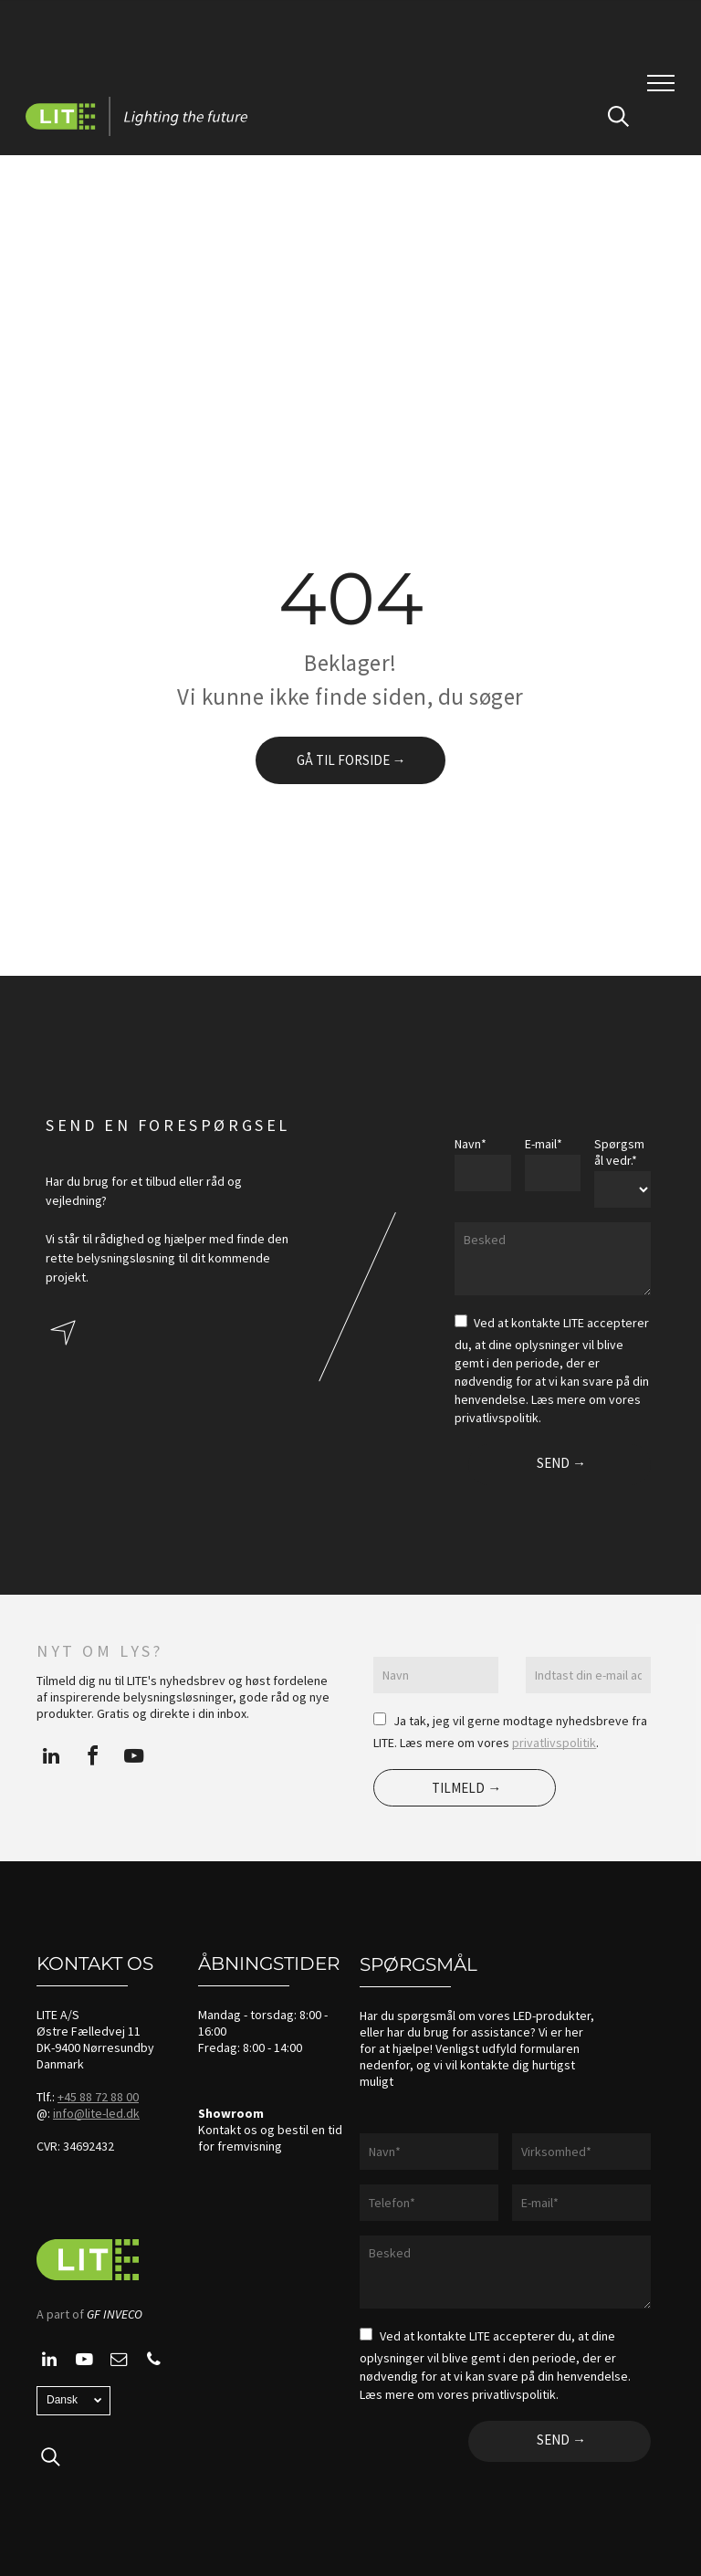 The width and height of the screenshot is (701, 2576). What do you see at coordinates (92, 1758) in the screenshot?
I see `[facebook]` at bounding box center [92, 1758].